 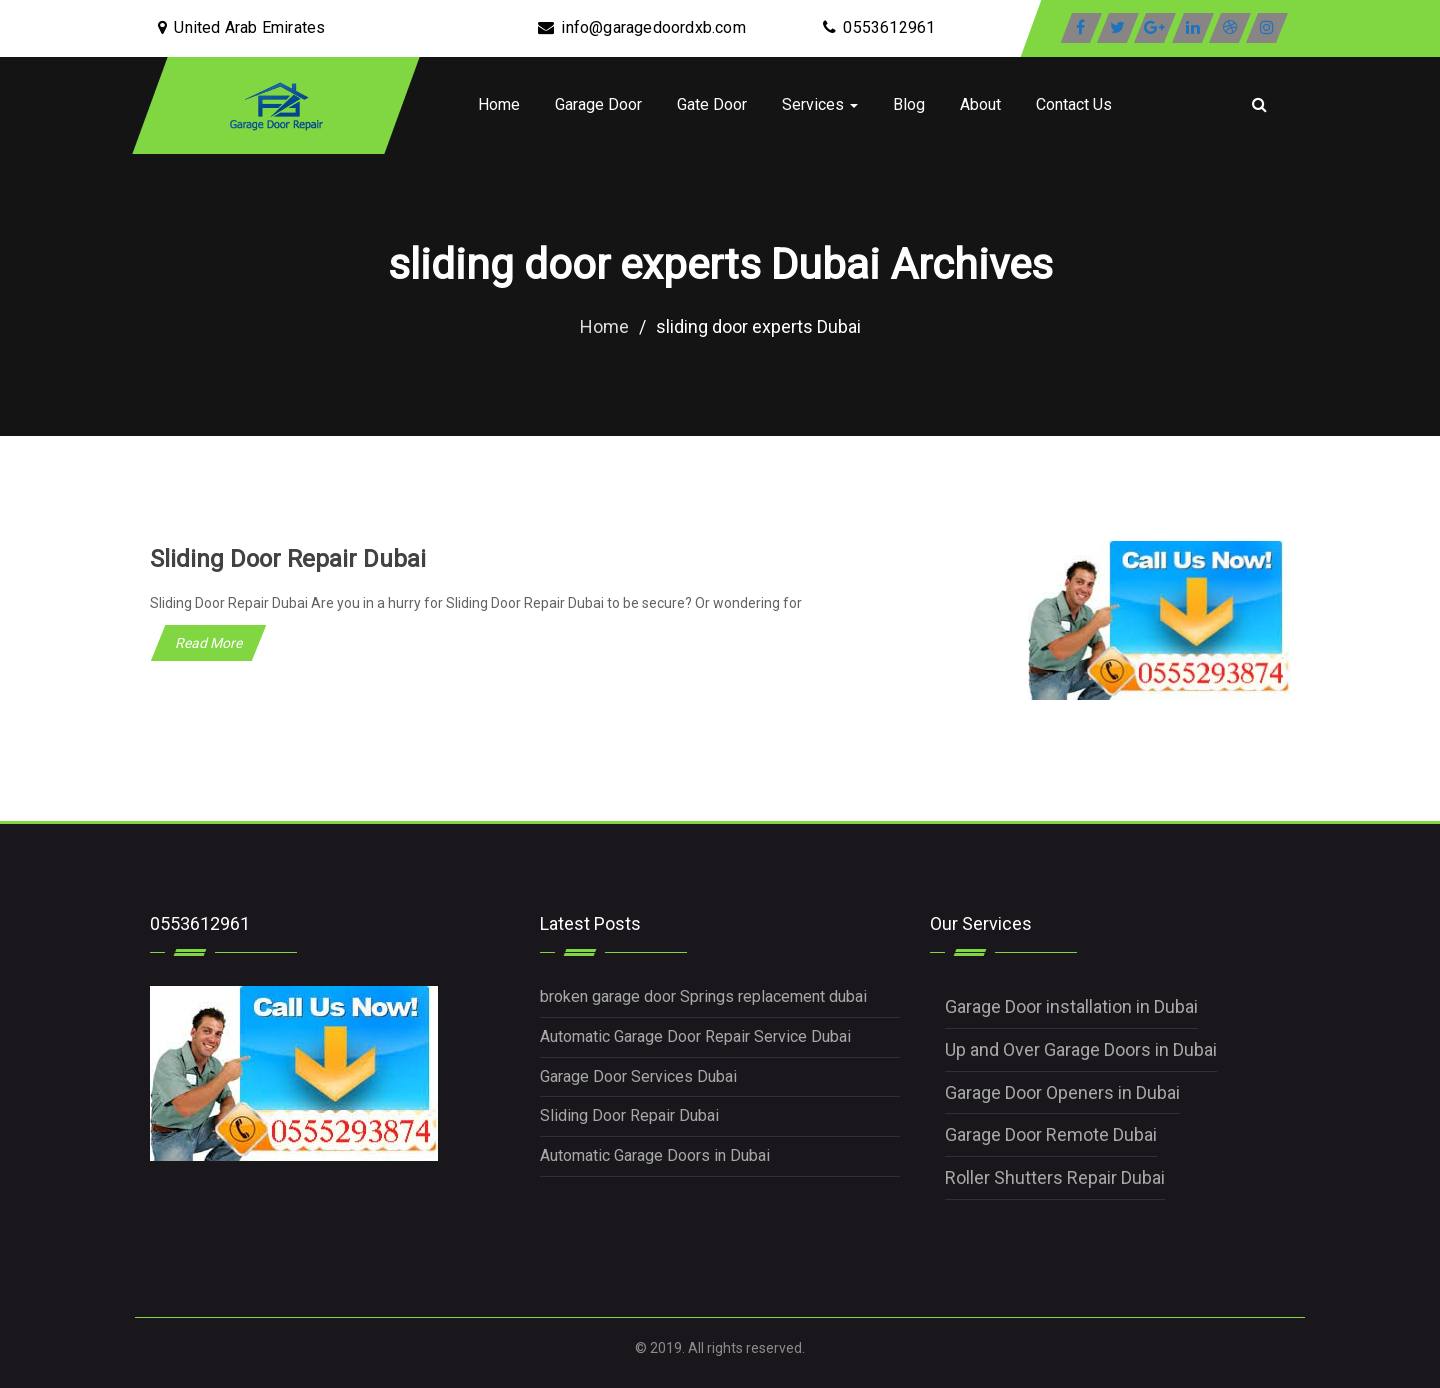 I want to click on Home, so click(x=499, y=104).